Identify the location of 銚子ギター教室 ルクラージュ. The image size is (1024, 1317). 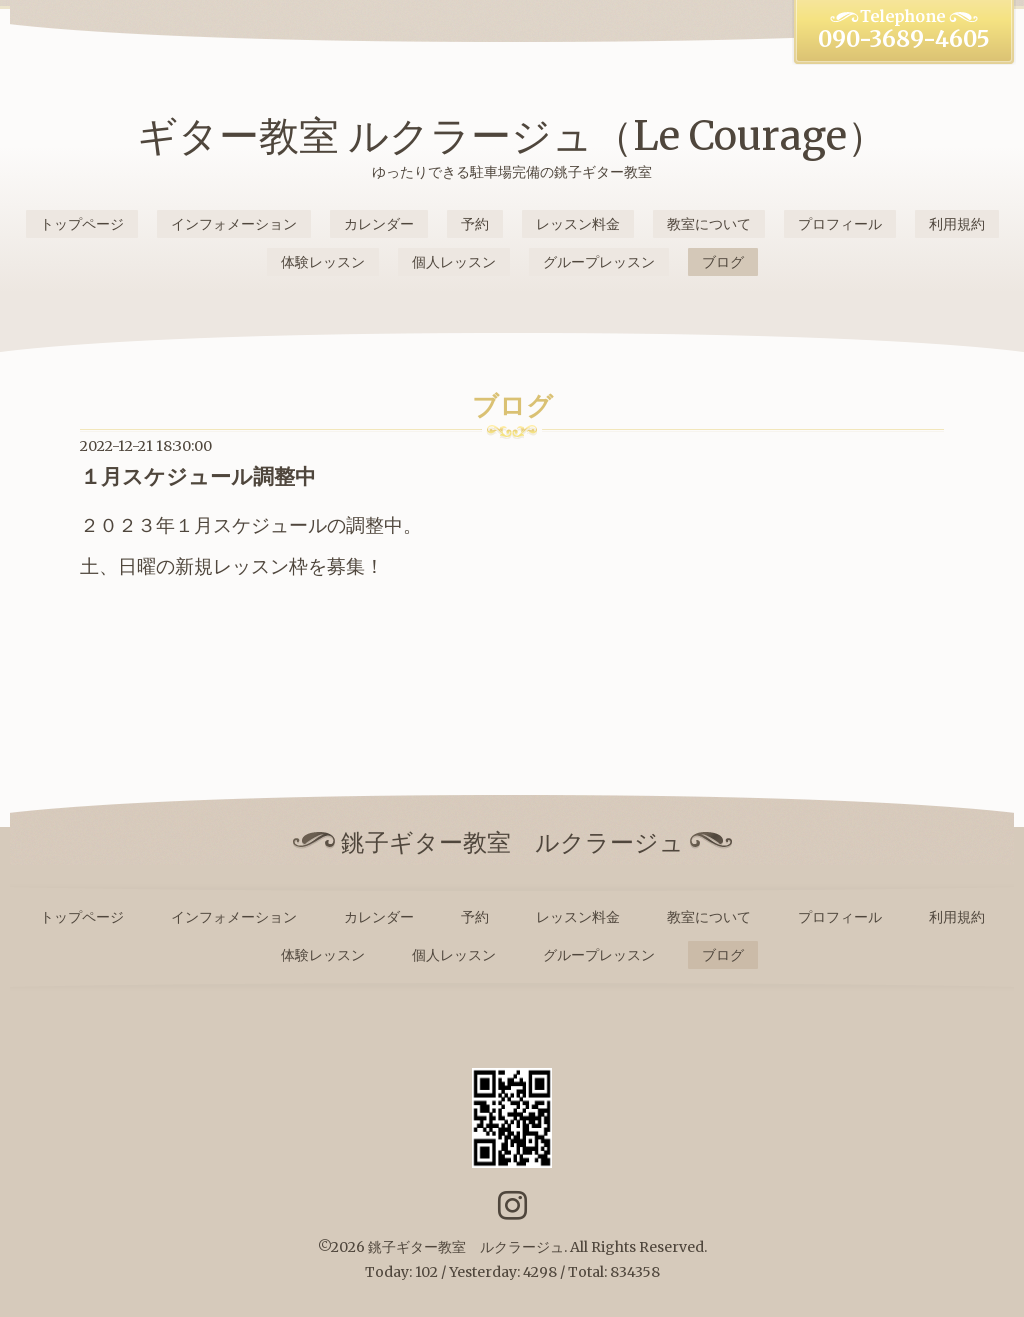
(466, 1247).